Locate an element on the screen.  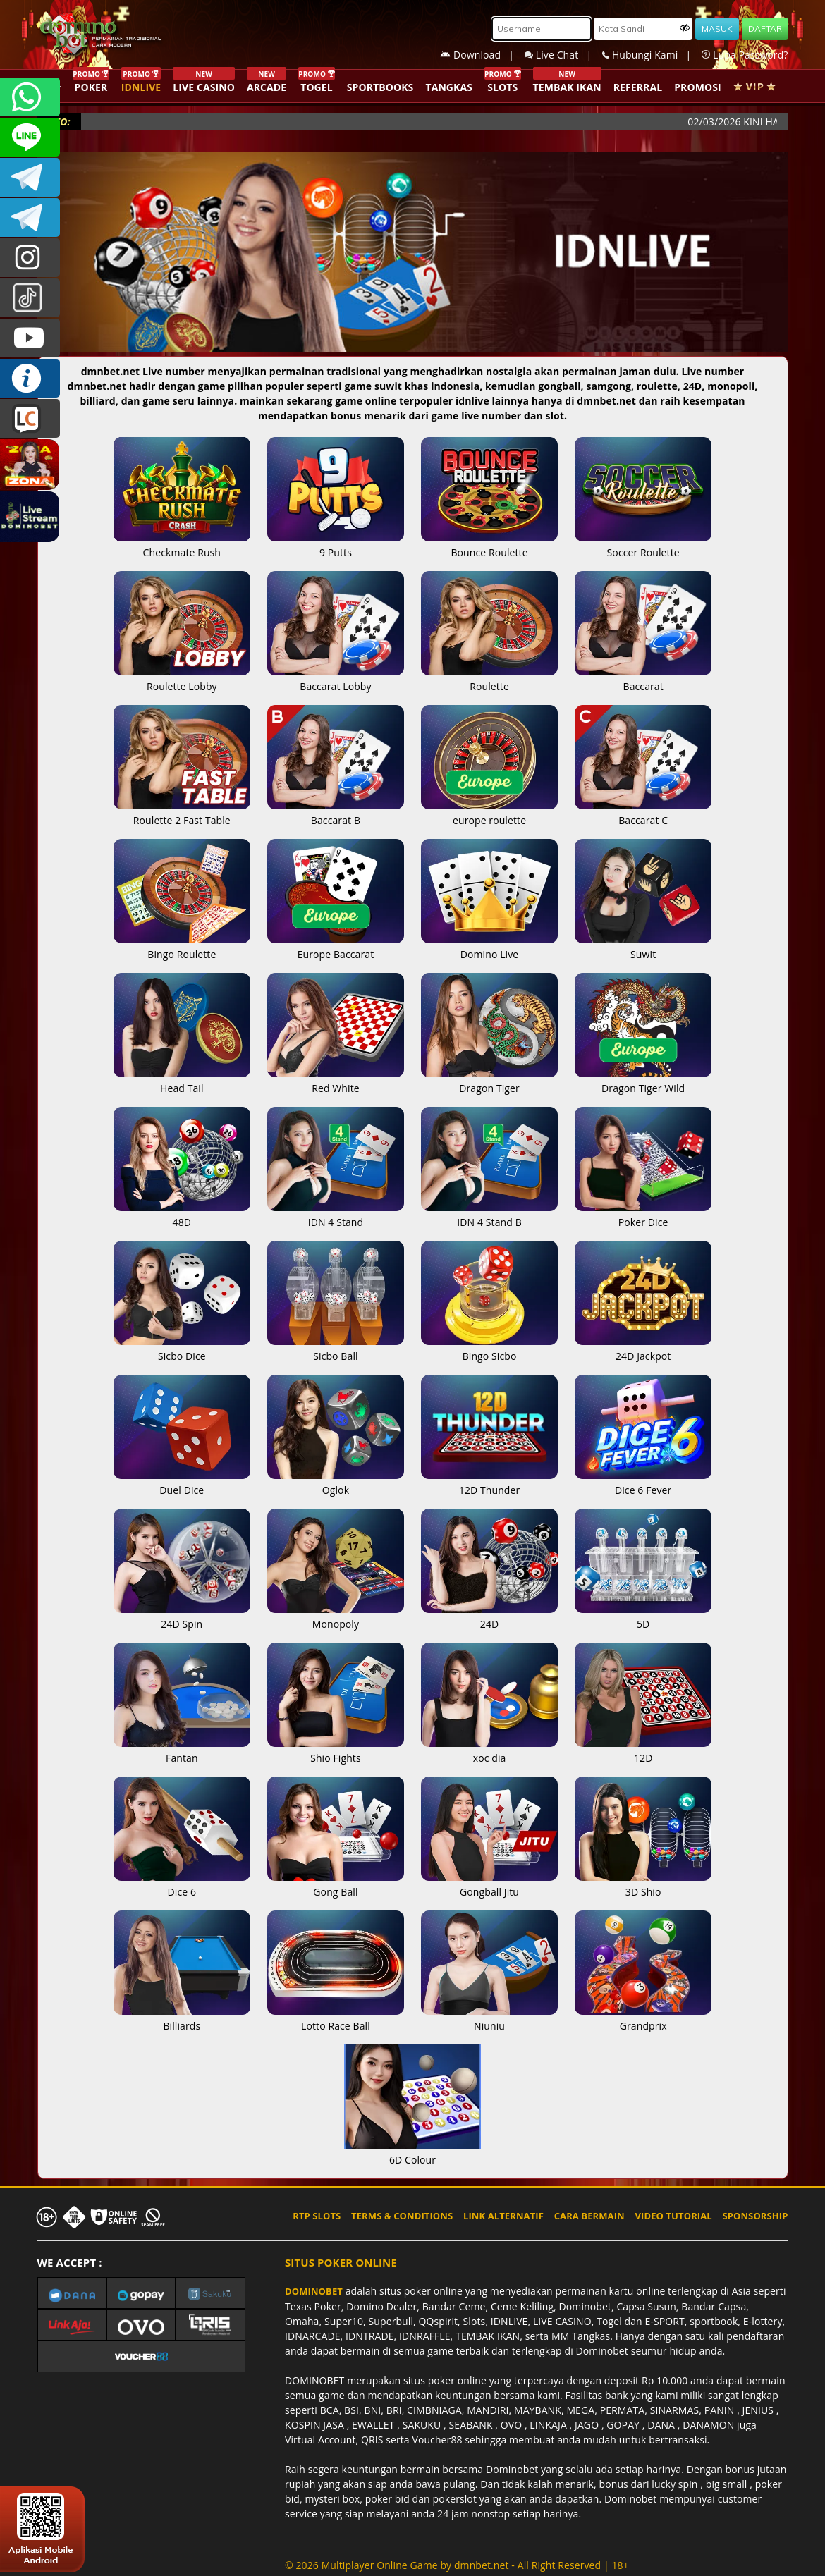
Dice 6 is located at coordinates (182, 1884).